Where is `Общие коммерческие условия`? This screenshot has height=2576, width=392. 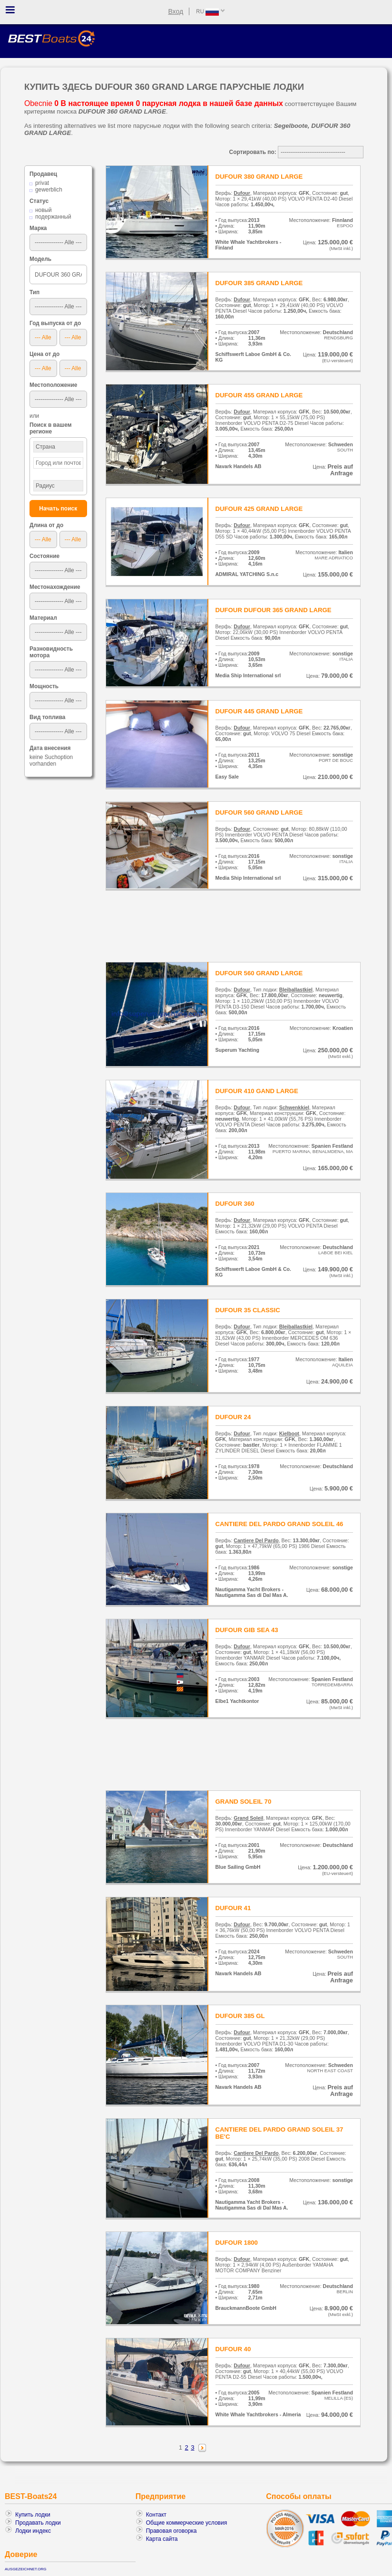 Общие коммерческие условия is located at coordinates (186, 2522).